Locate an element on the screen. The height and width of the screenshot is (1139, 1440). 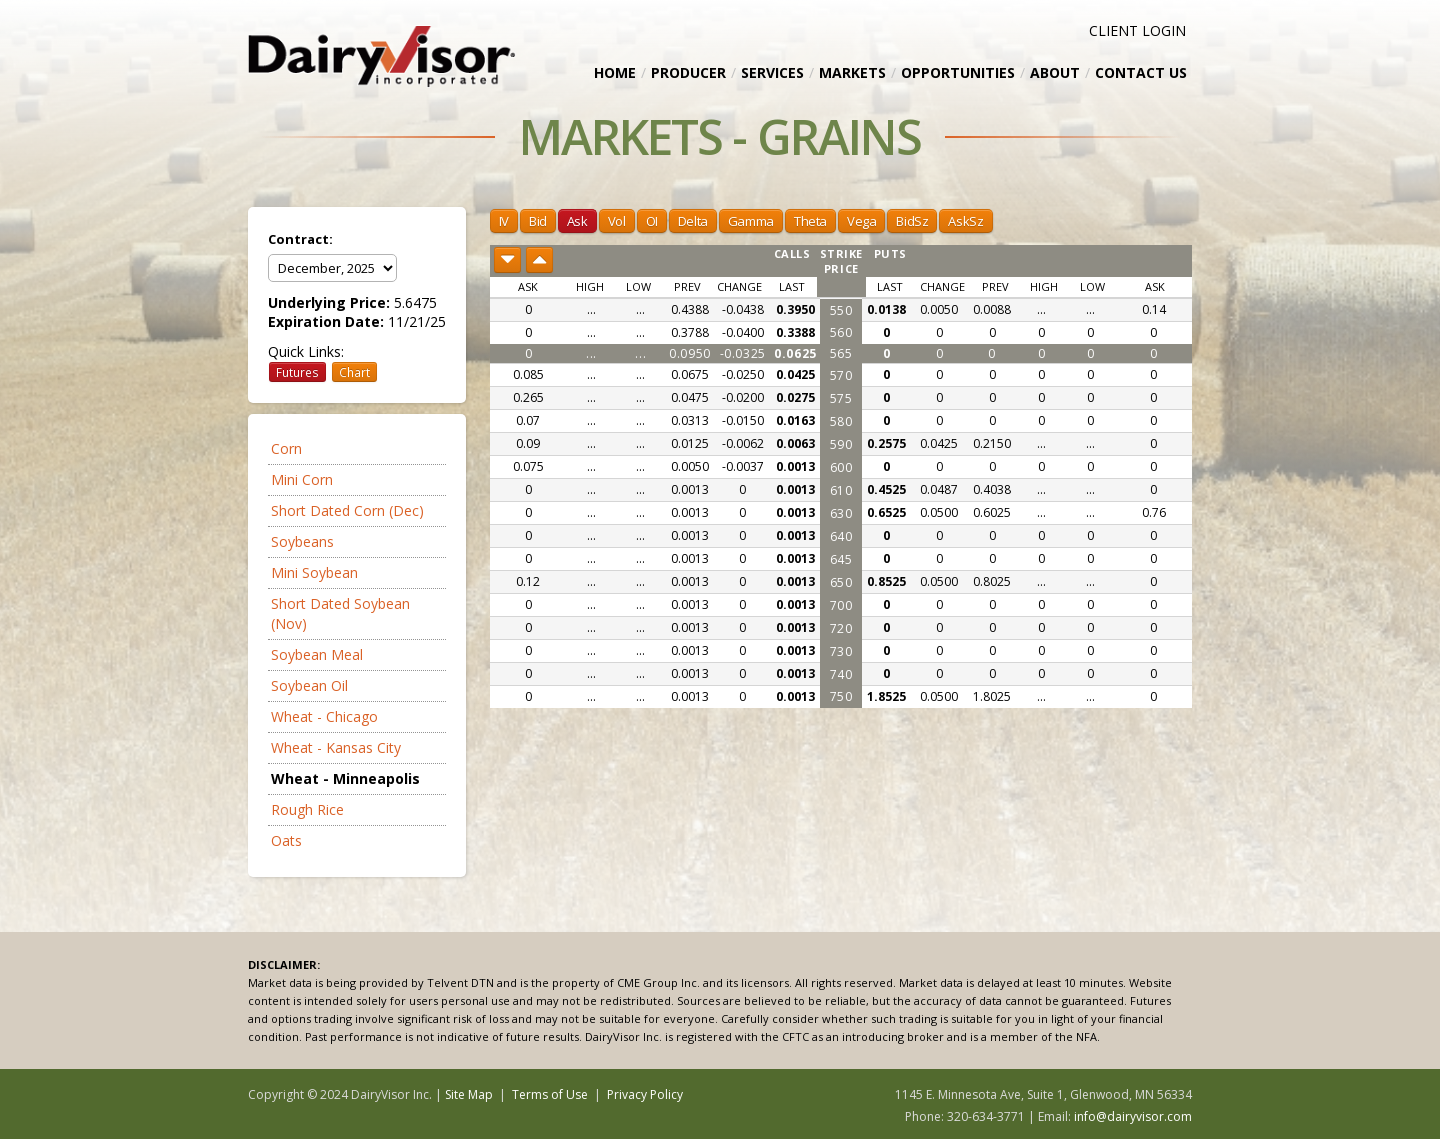
Mini Soybean is located at coordinates (314, 572).